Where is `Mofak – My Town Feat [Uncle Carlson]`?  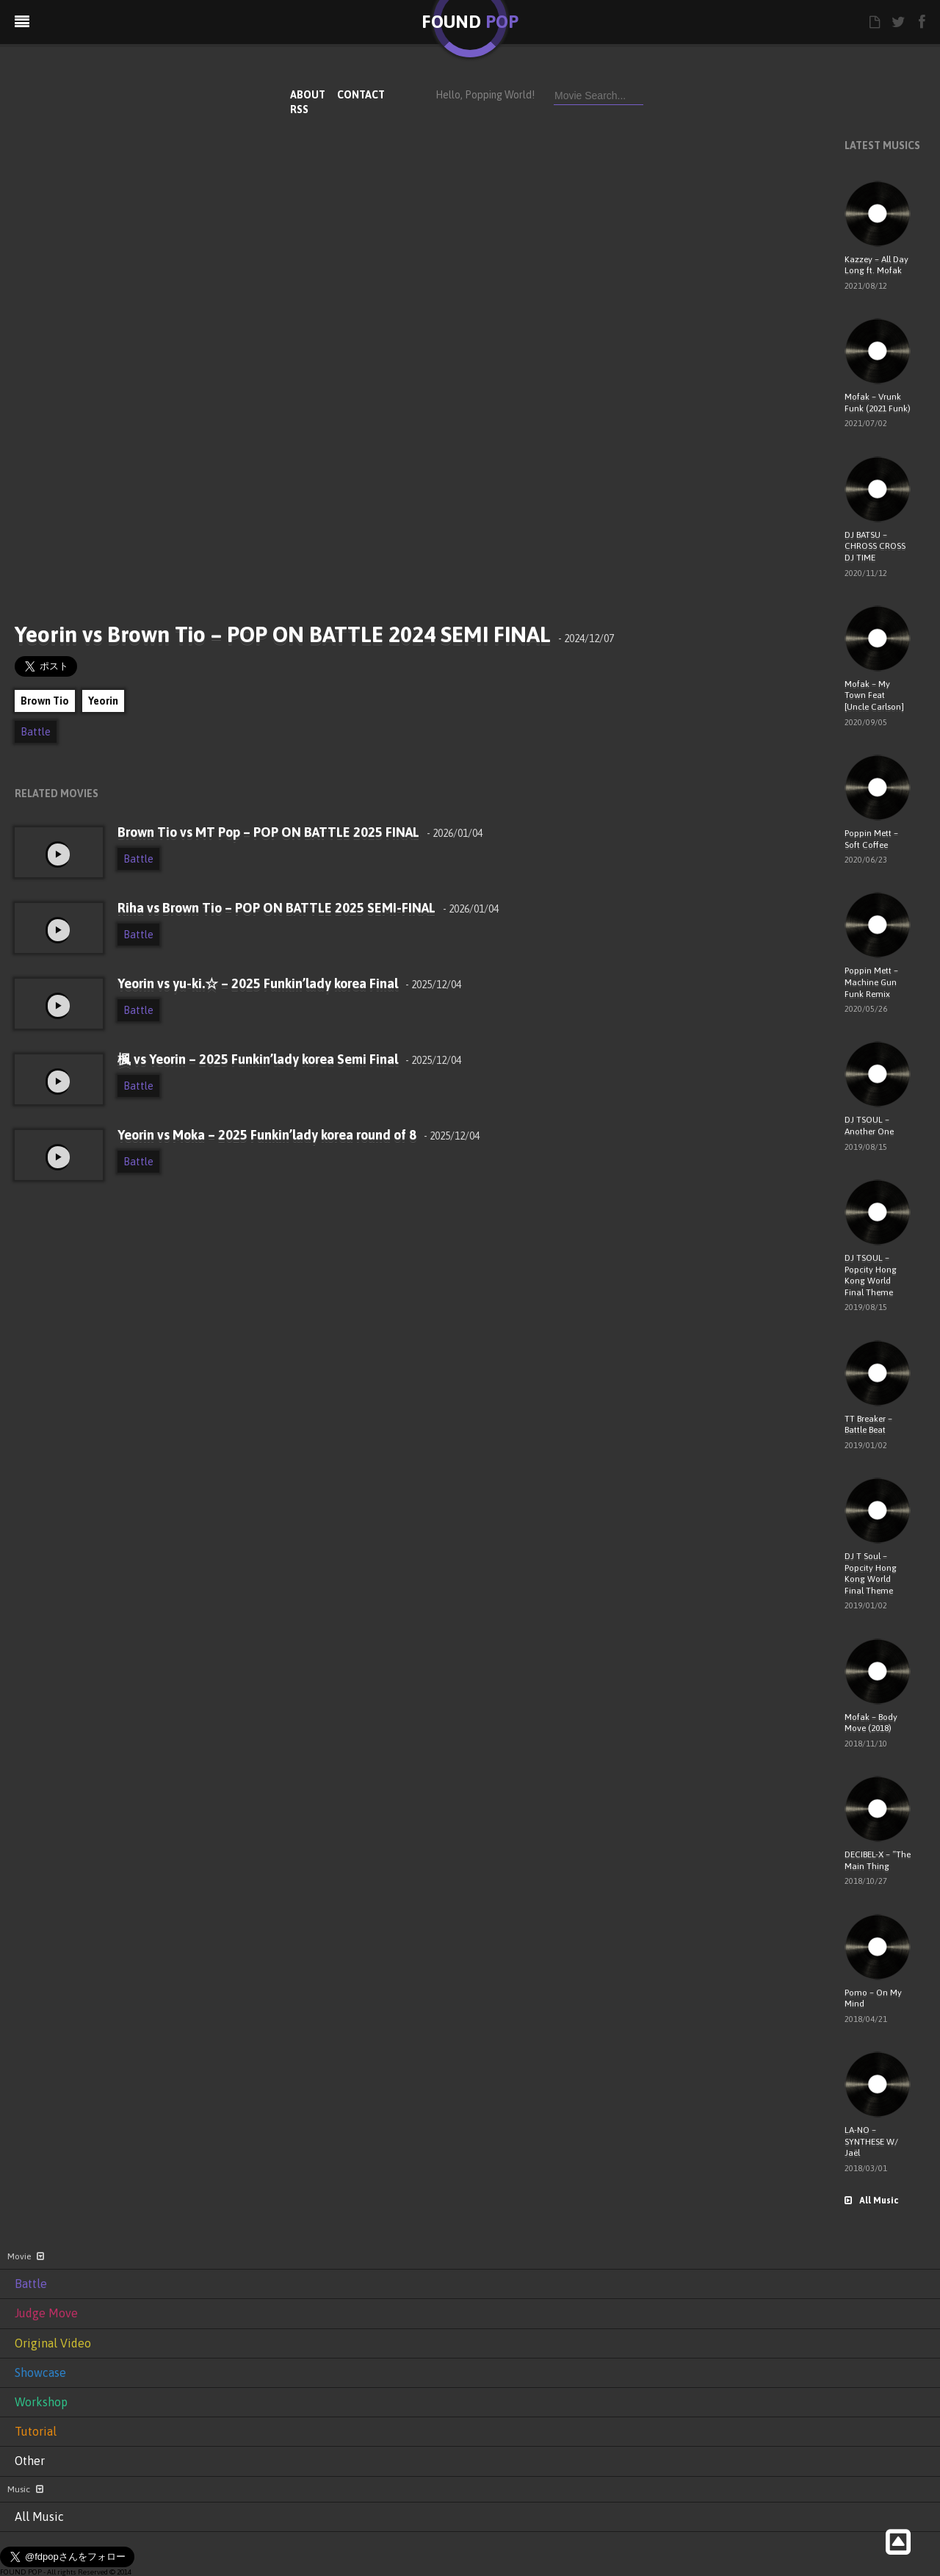 Mofak – My Town Feat [Uncle Carlson] is located at coordinates (874, 695).